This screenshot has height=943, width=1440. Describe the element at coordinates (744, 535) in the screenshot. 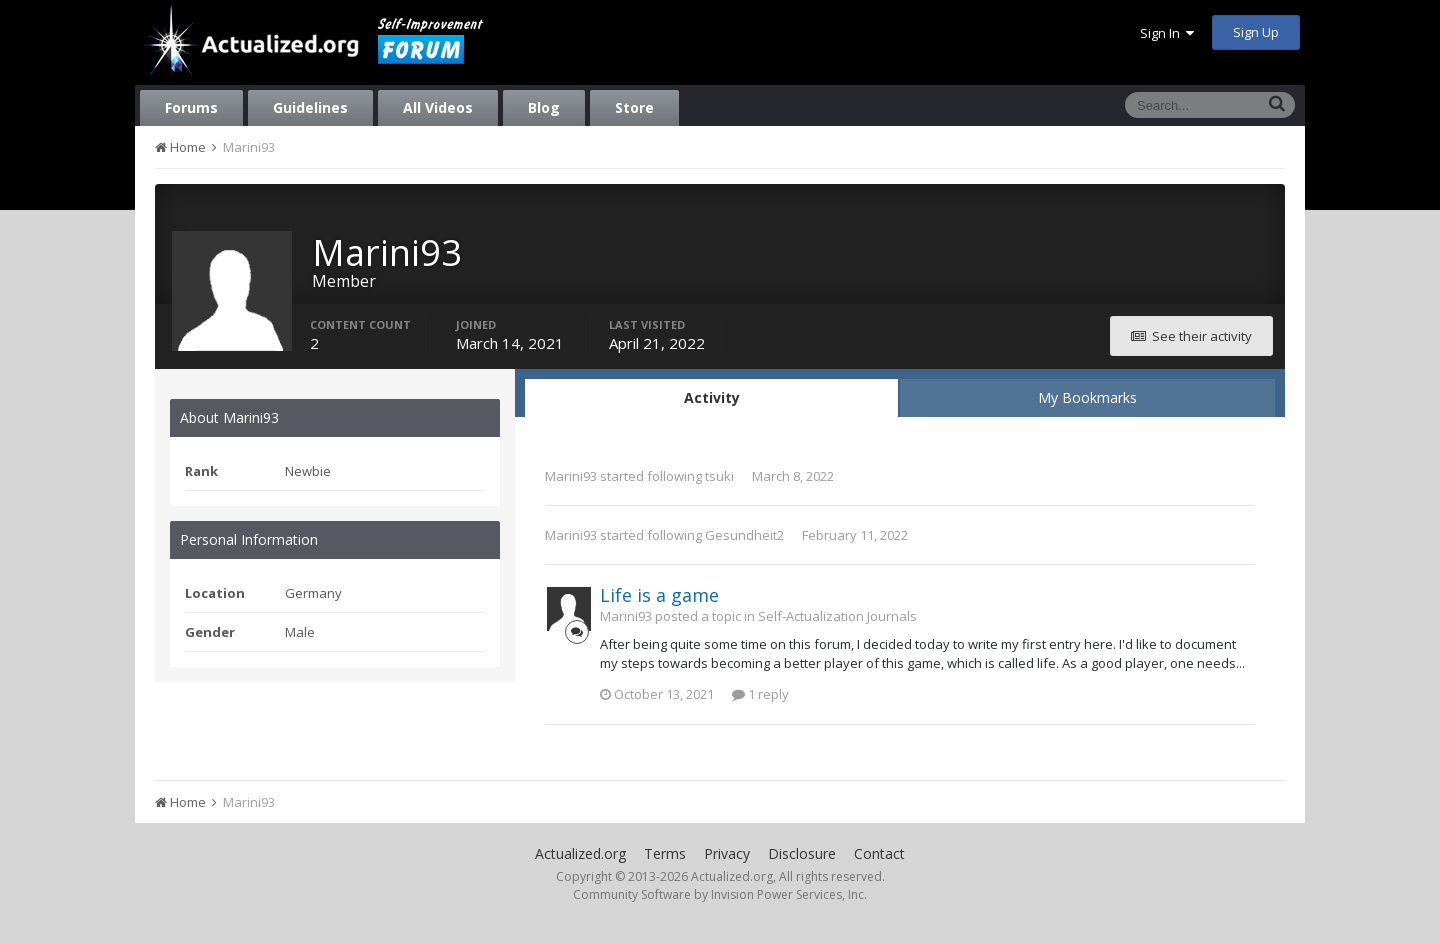

I see `Gesundheit2` at that location.